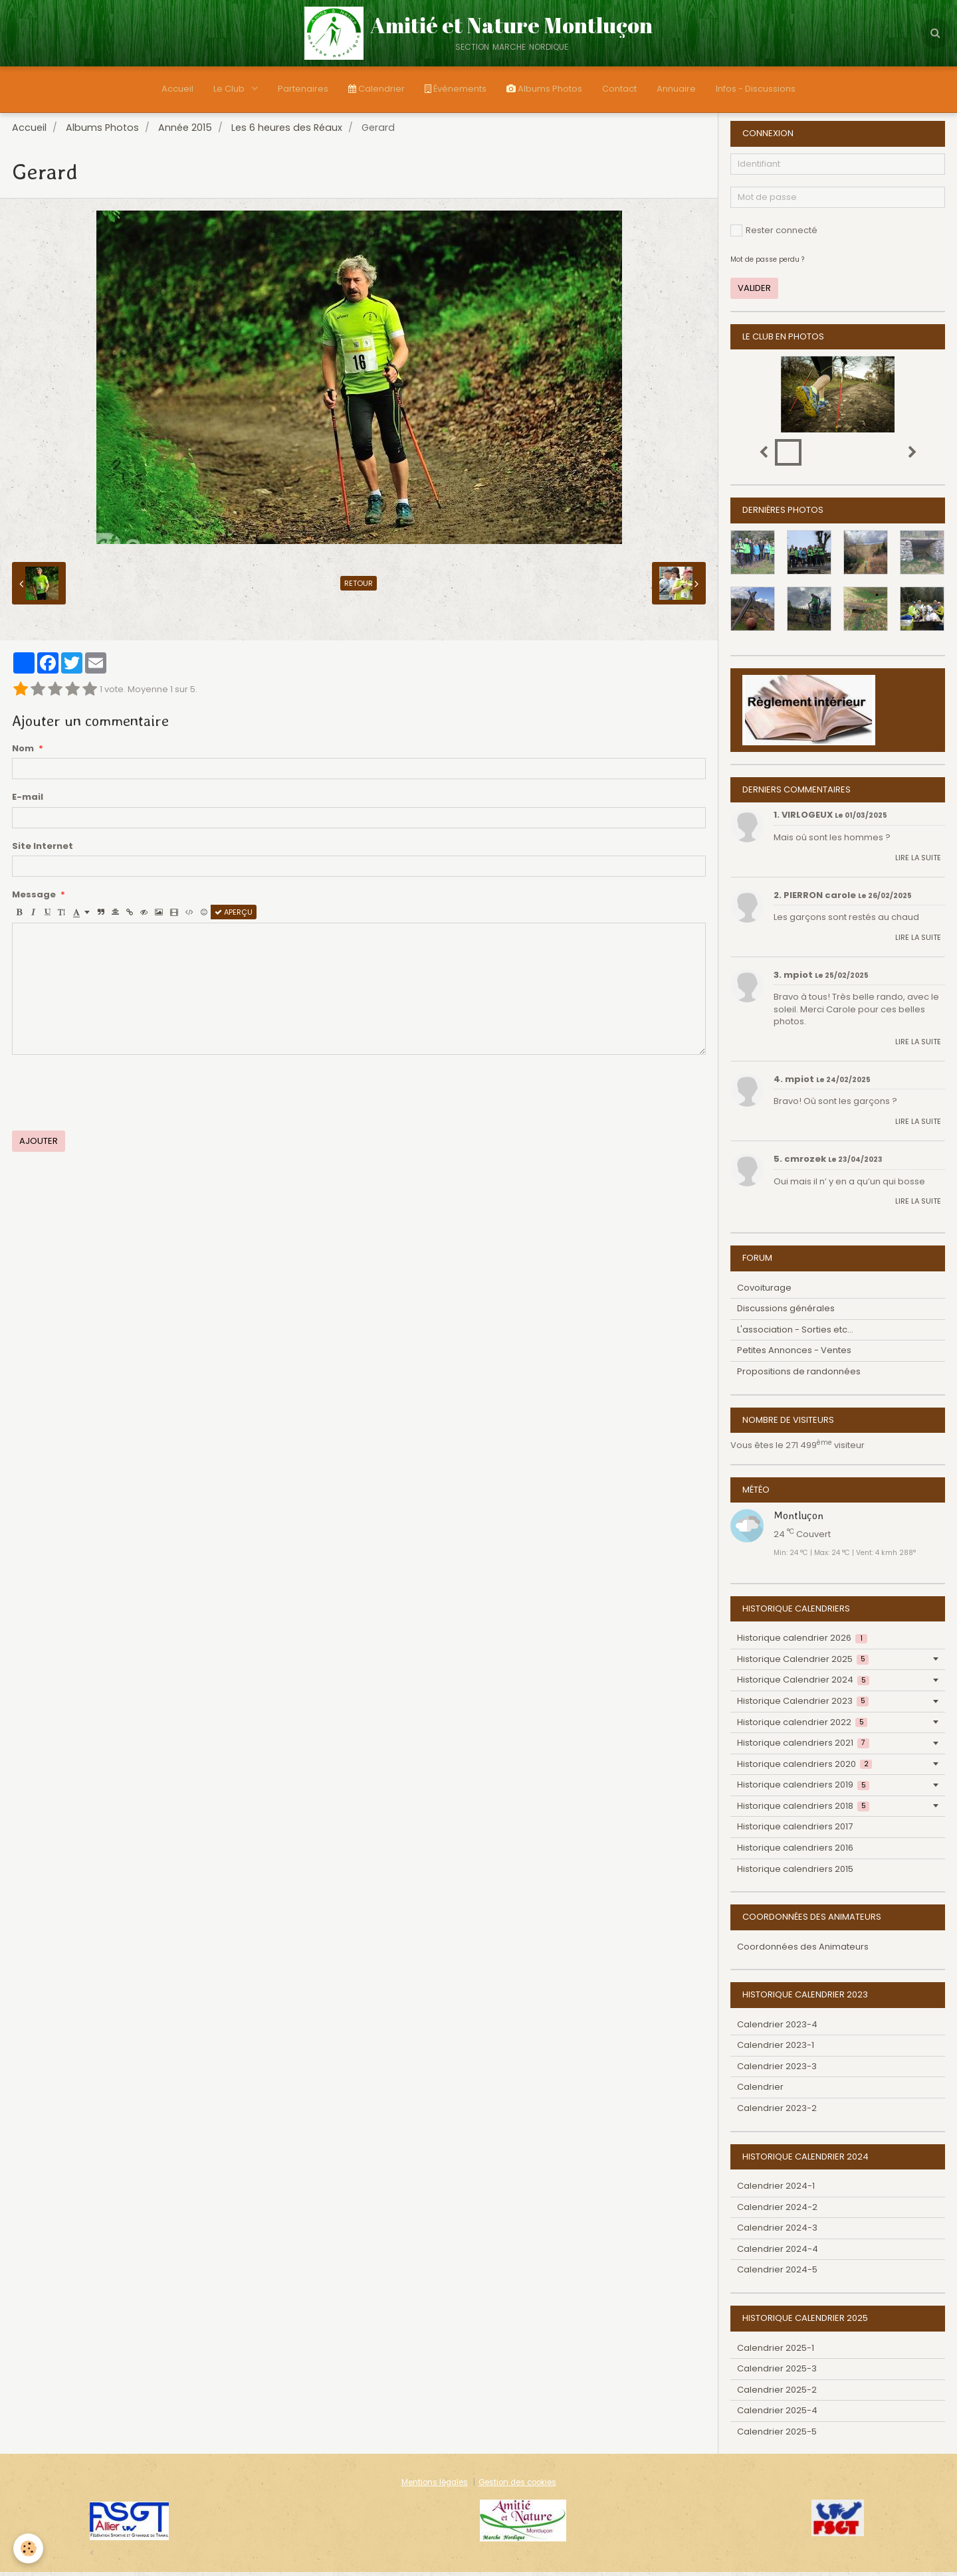 The image size is (957, 2576). I want to click on Propositions de randonnées, so click(799, 1375).